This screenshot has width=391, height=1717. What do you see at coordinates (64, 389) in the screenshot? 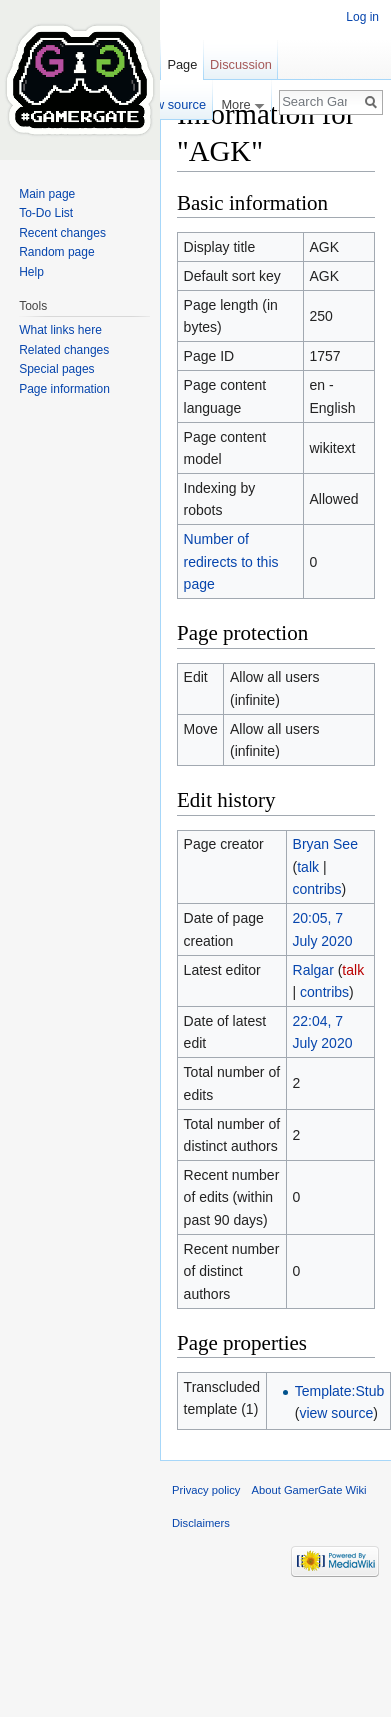
I see `Page information` at bounding box center [64, 389].